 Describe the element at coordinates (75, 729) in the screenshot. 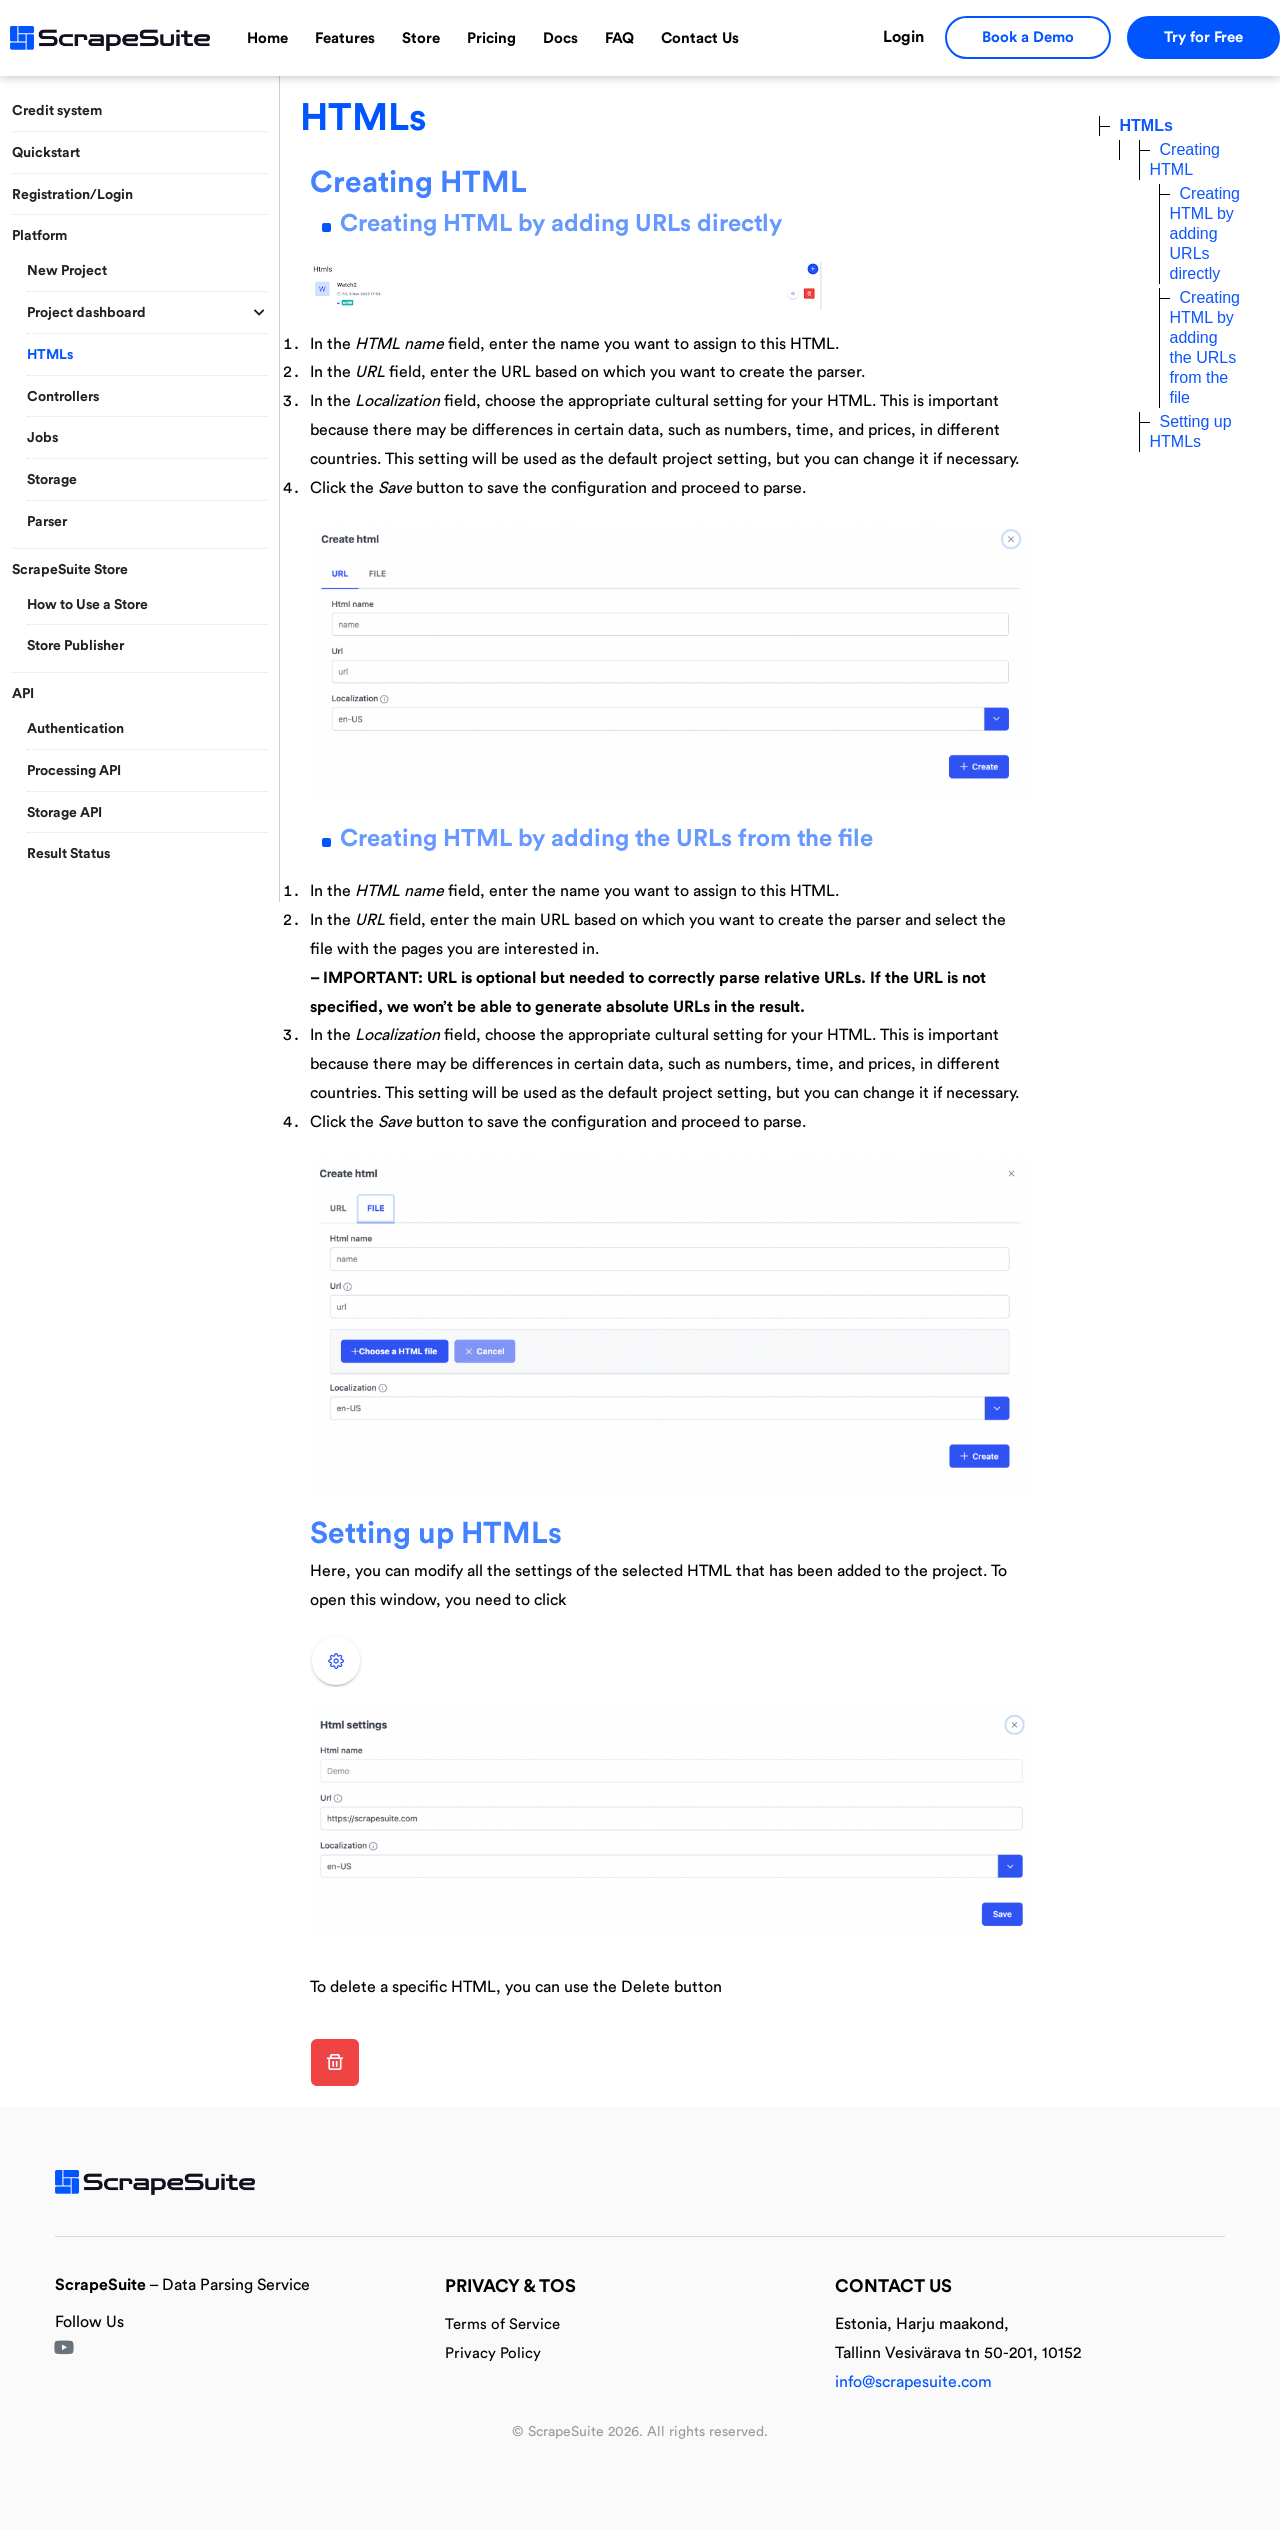

I see `Authentication` at that location.